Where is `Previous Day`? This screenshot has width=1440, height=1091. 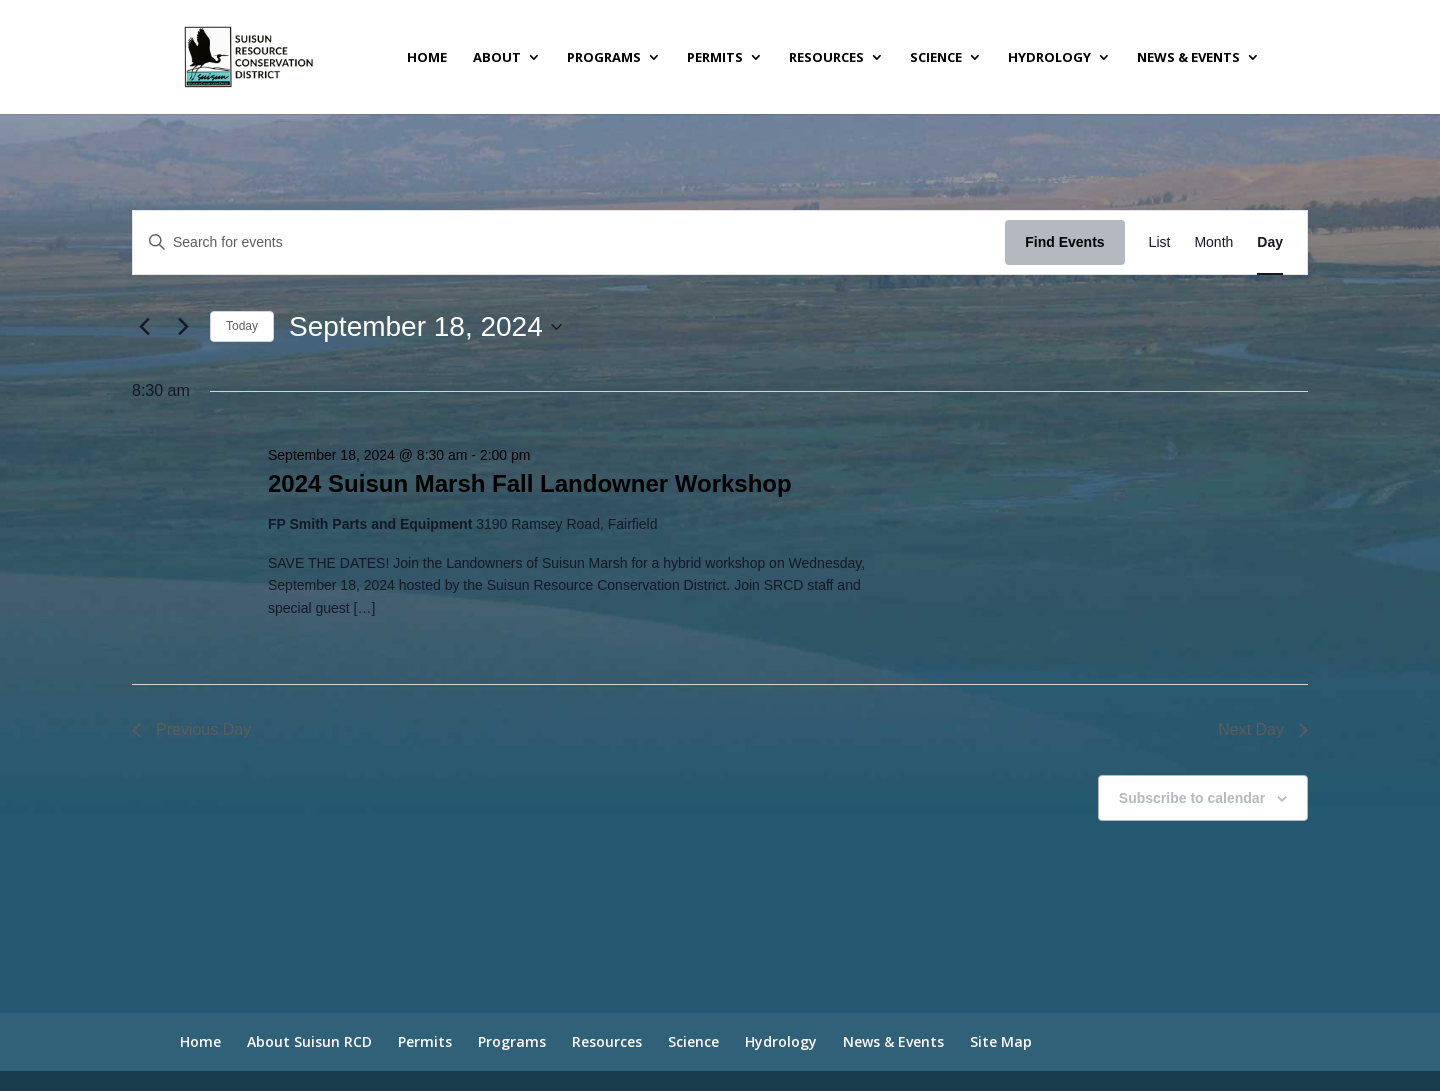 Previous Day is located at coordinates (191, 729).